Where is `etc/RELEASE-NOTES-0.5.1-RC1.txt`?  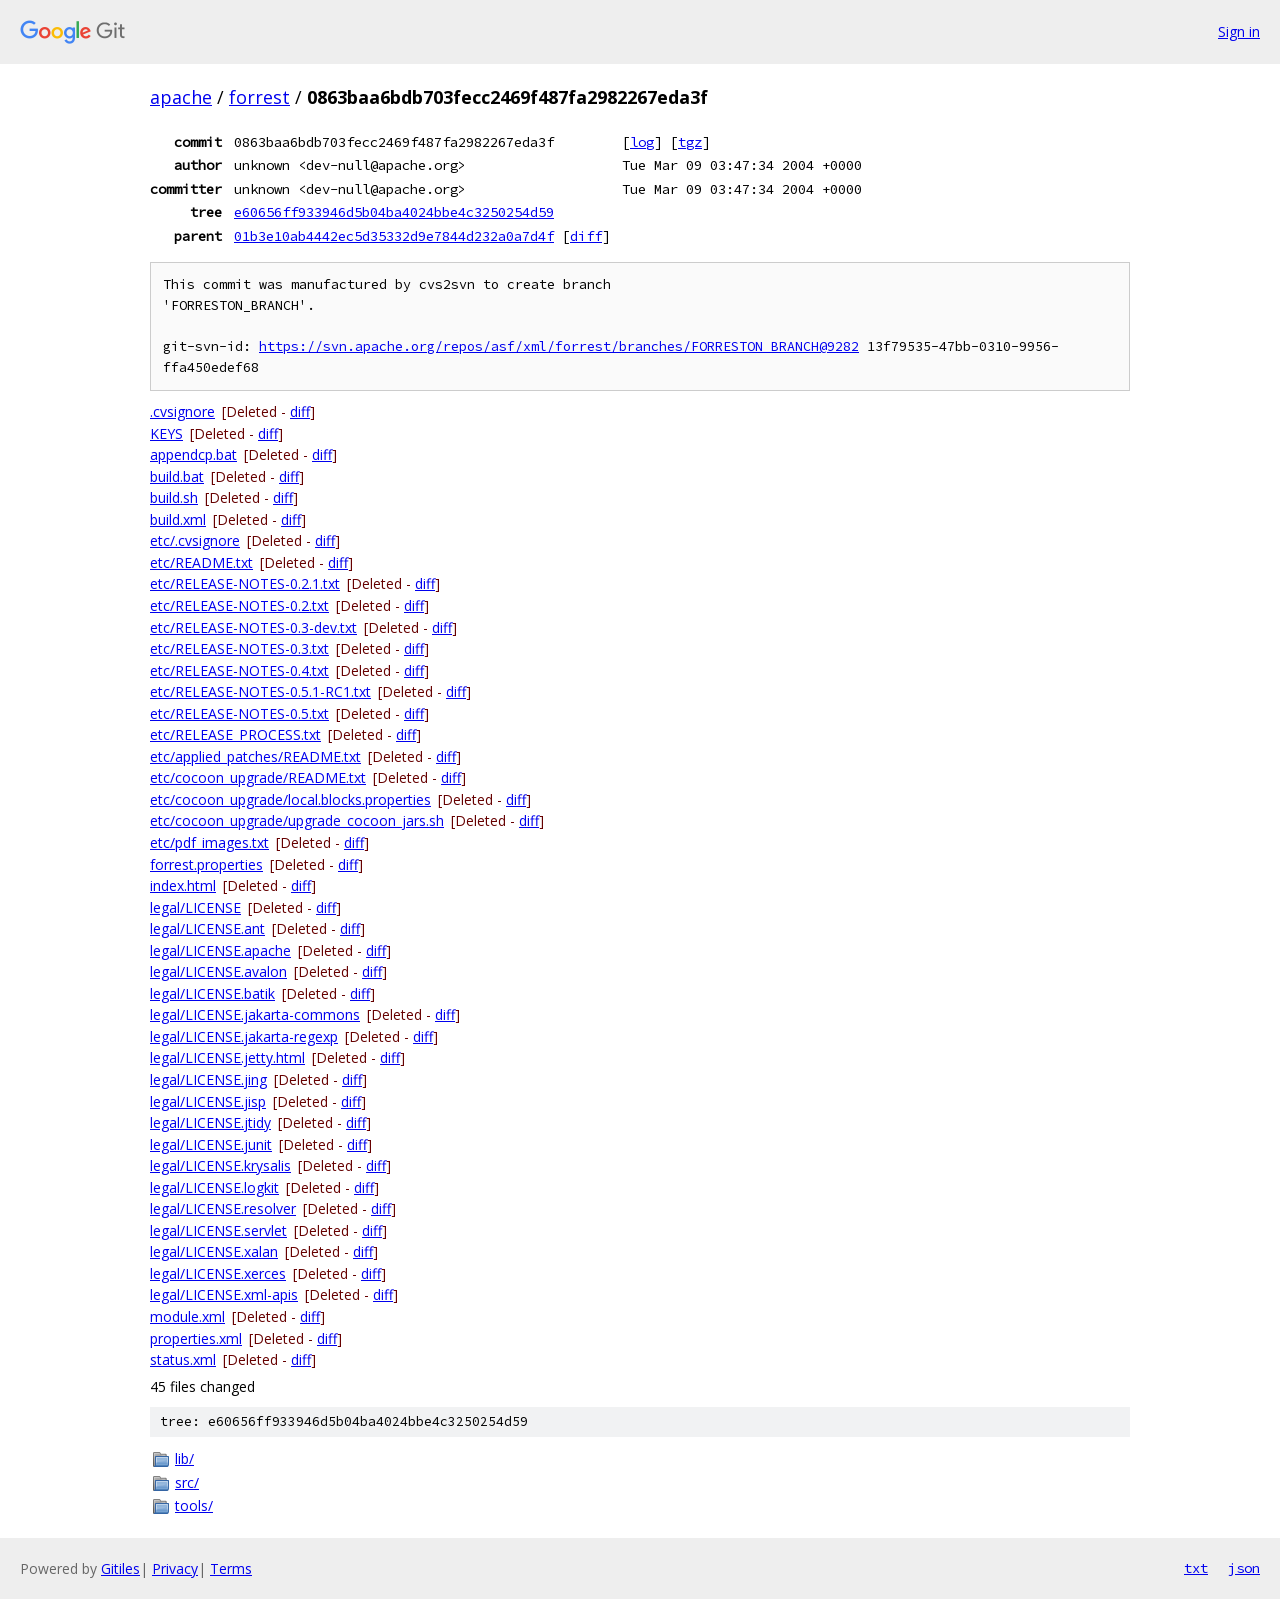 etc/RELEASE-NOTES-0.5.1-RC1.txt is located at coordinates (260, 691).